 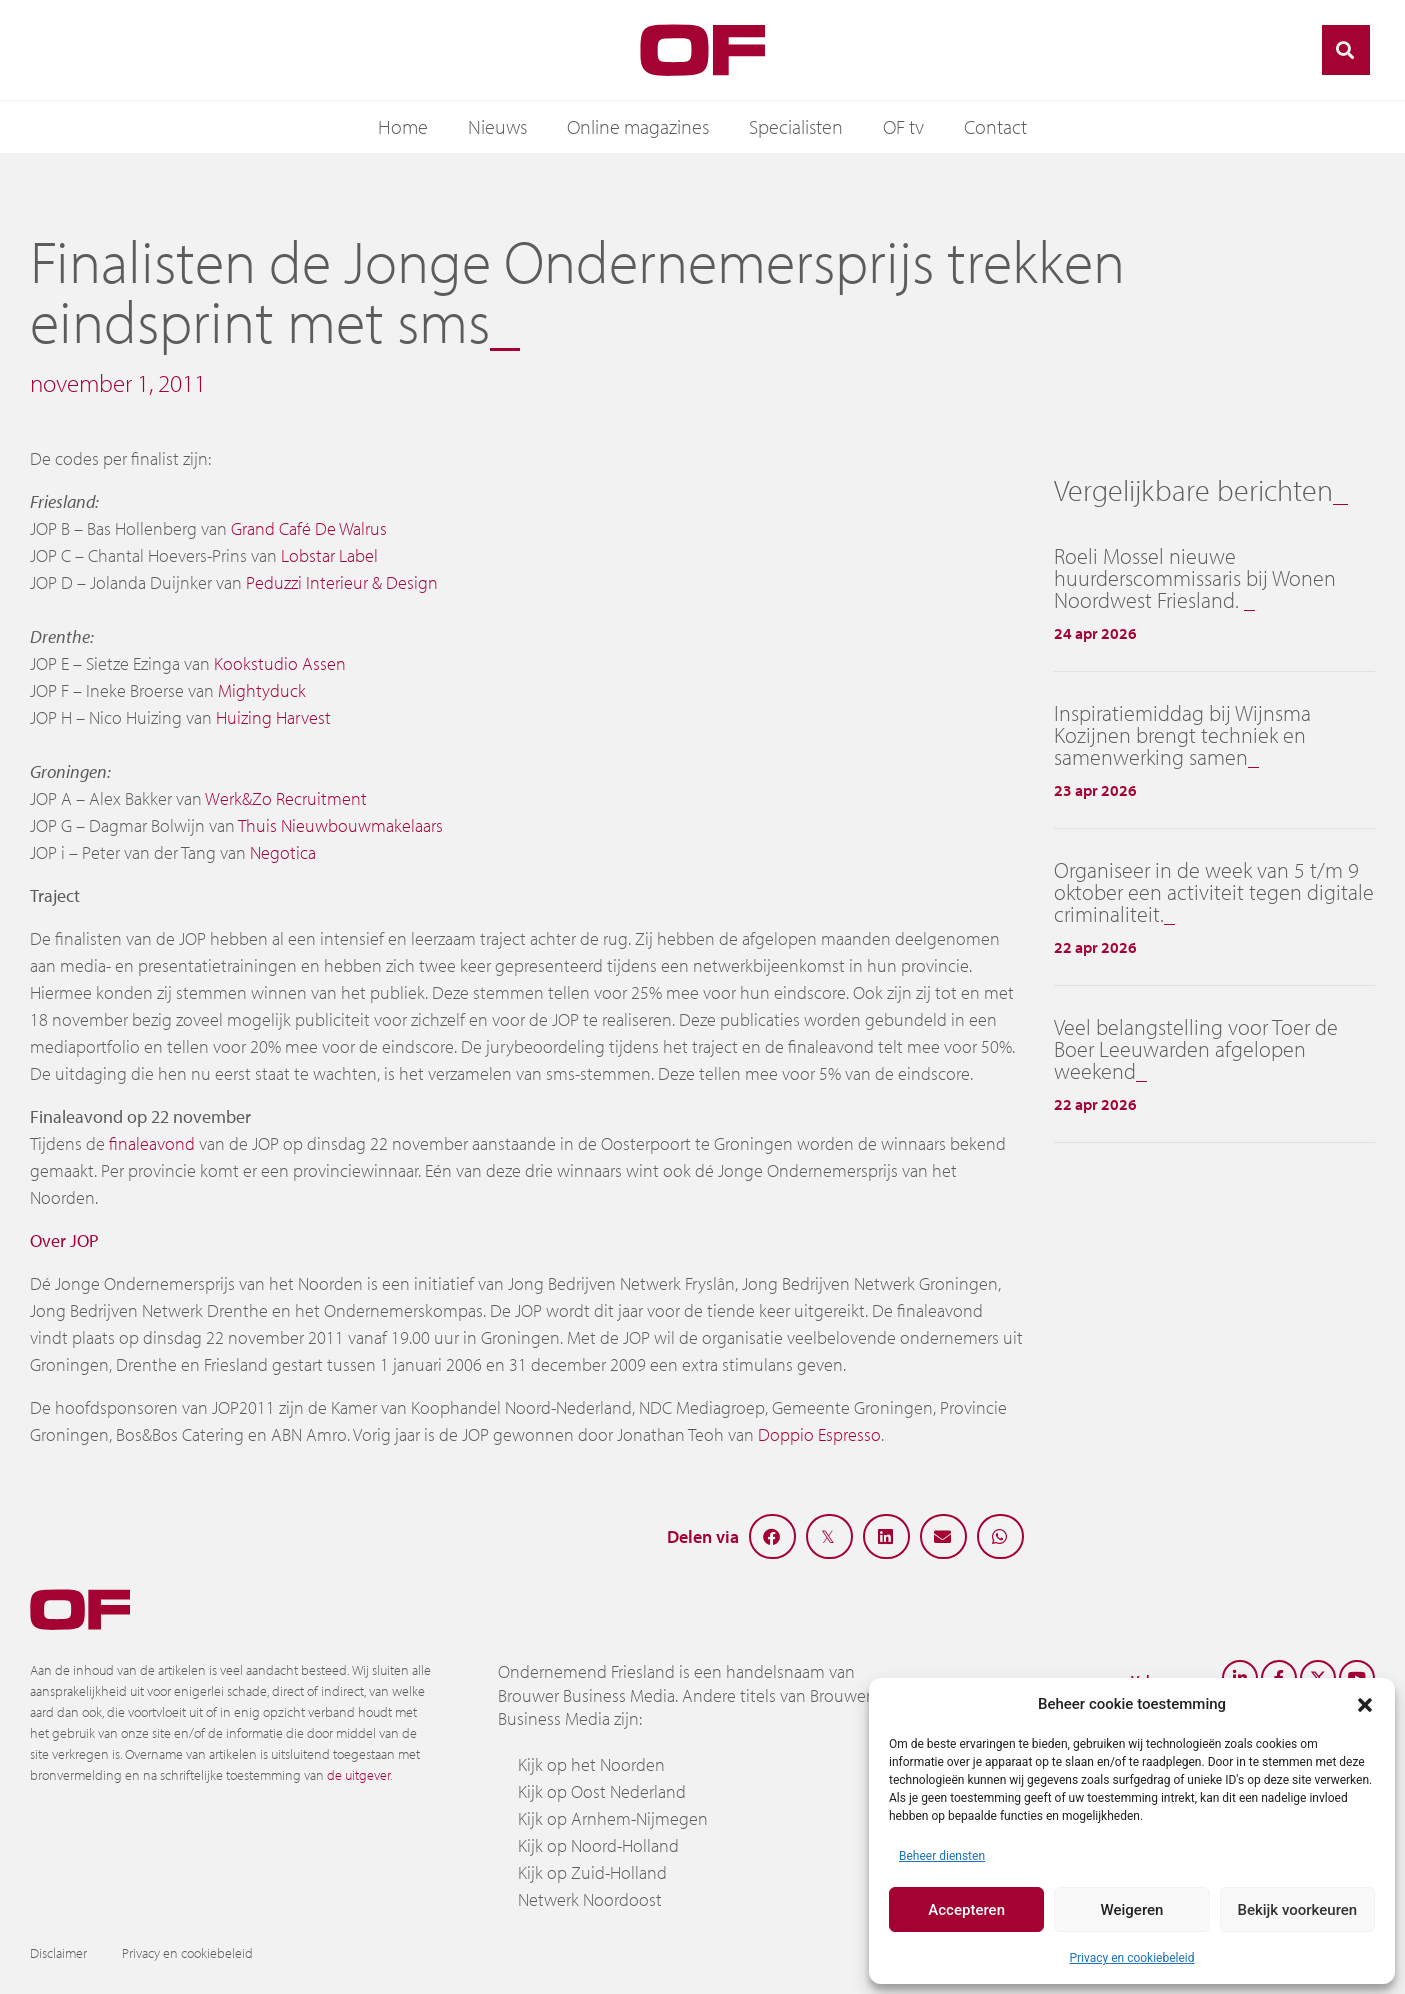 What do you see at coordinates (1214, 892) in the screenshot?
I see `Organiseer in de week van 5 t/m 9 oktober een activiteit tegen digitale criminaliteit.` at bounding box center [1214, 892].